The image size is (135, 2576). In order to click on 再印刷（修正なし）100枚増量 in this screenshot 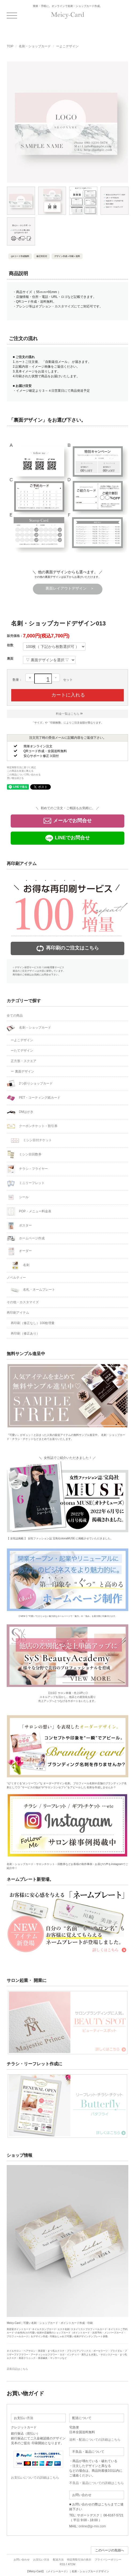, I will do `click(33, 1323)`.